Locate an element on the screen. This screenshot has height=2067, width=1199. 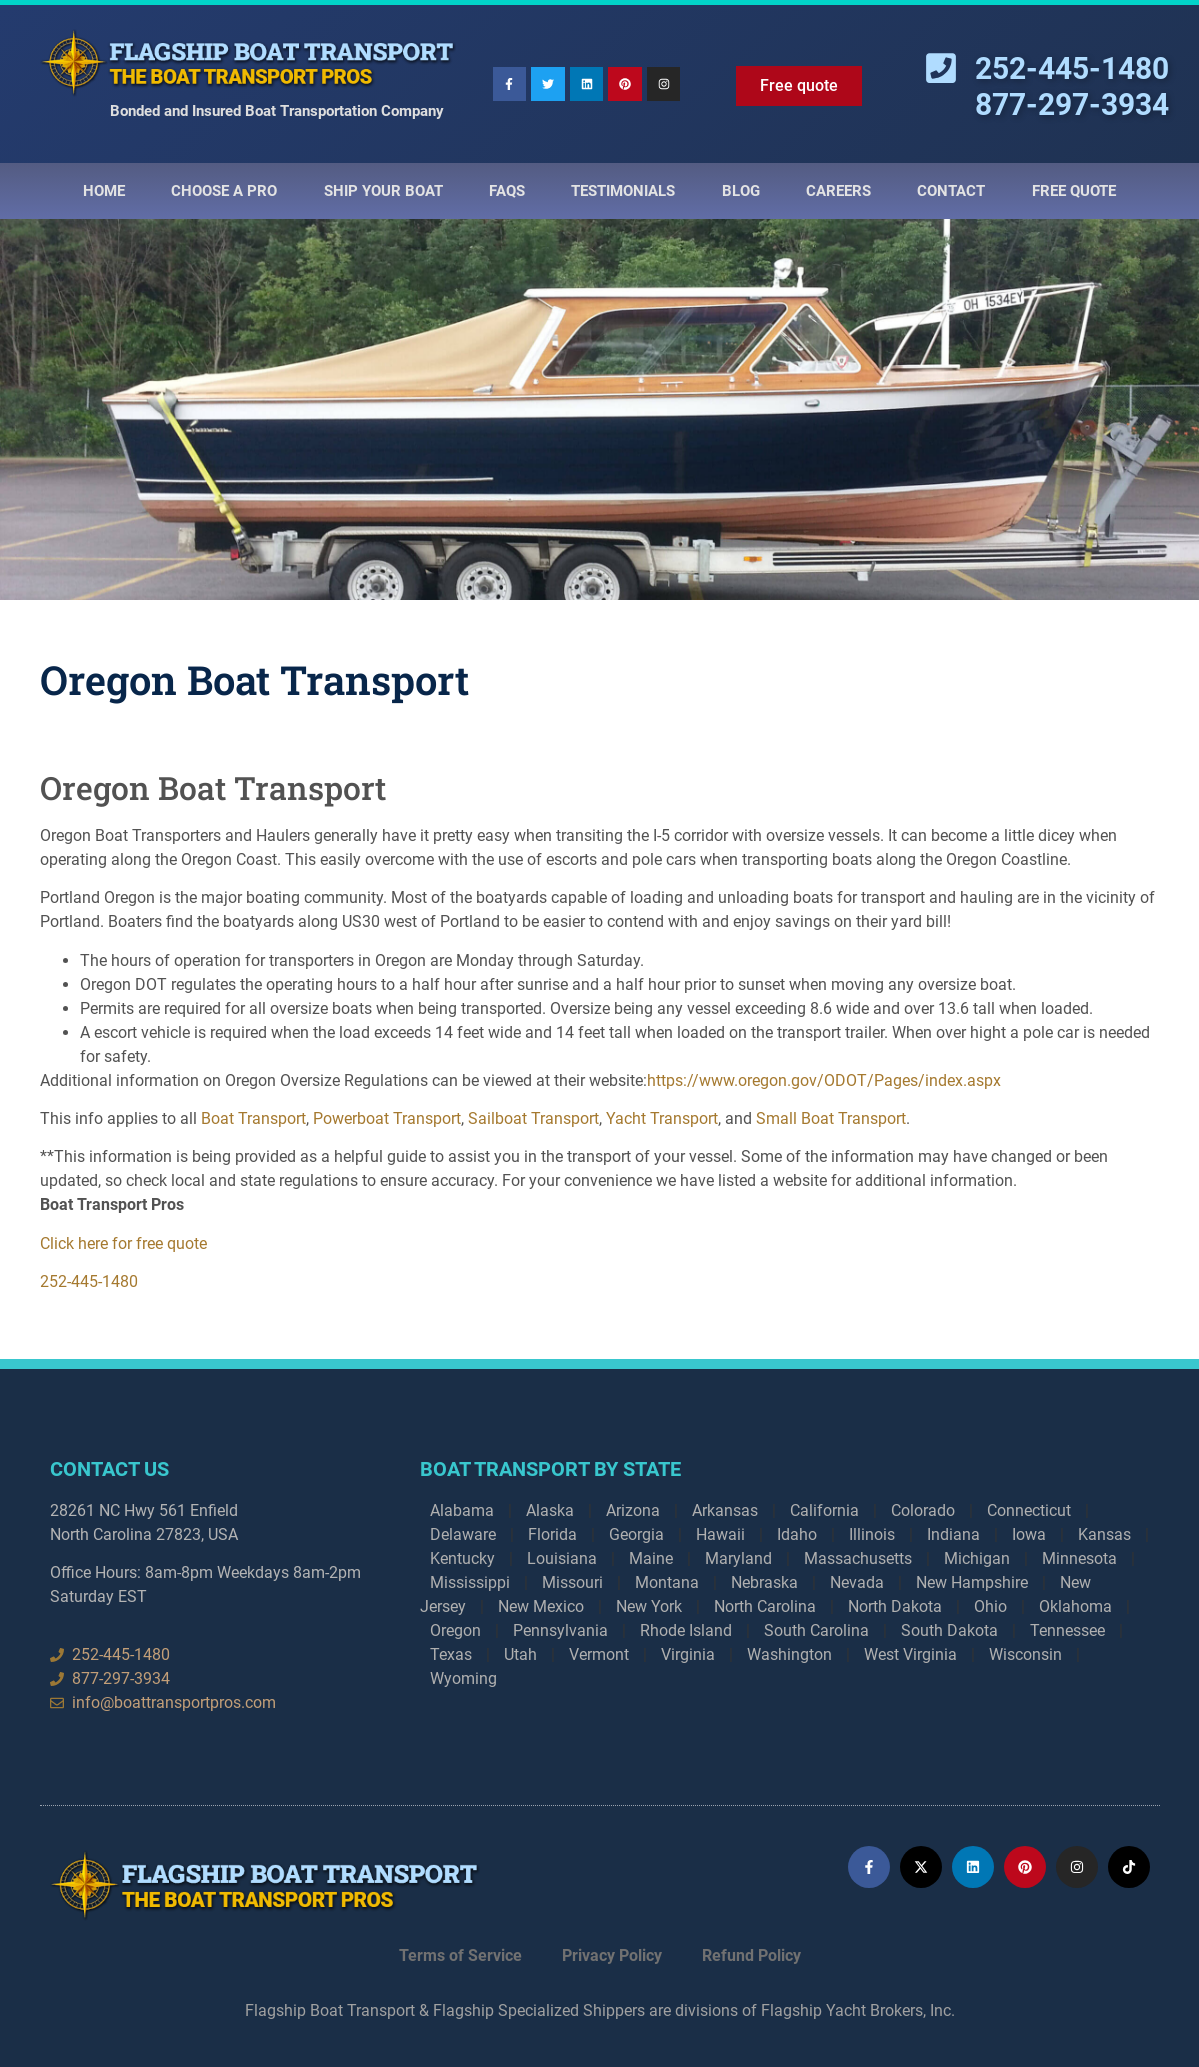
Choose a Pro is located at coordinates (224, 191).